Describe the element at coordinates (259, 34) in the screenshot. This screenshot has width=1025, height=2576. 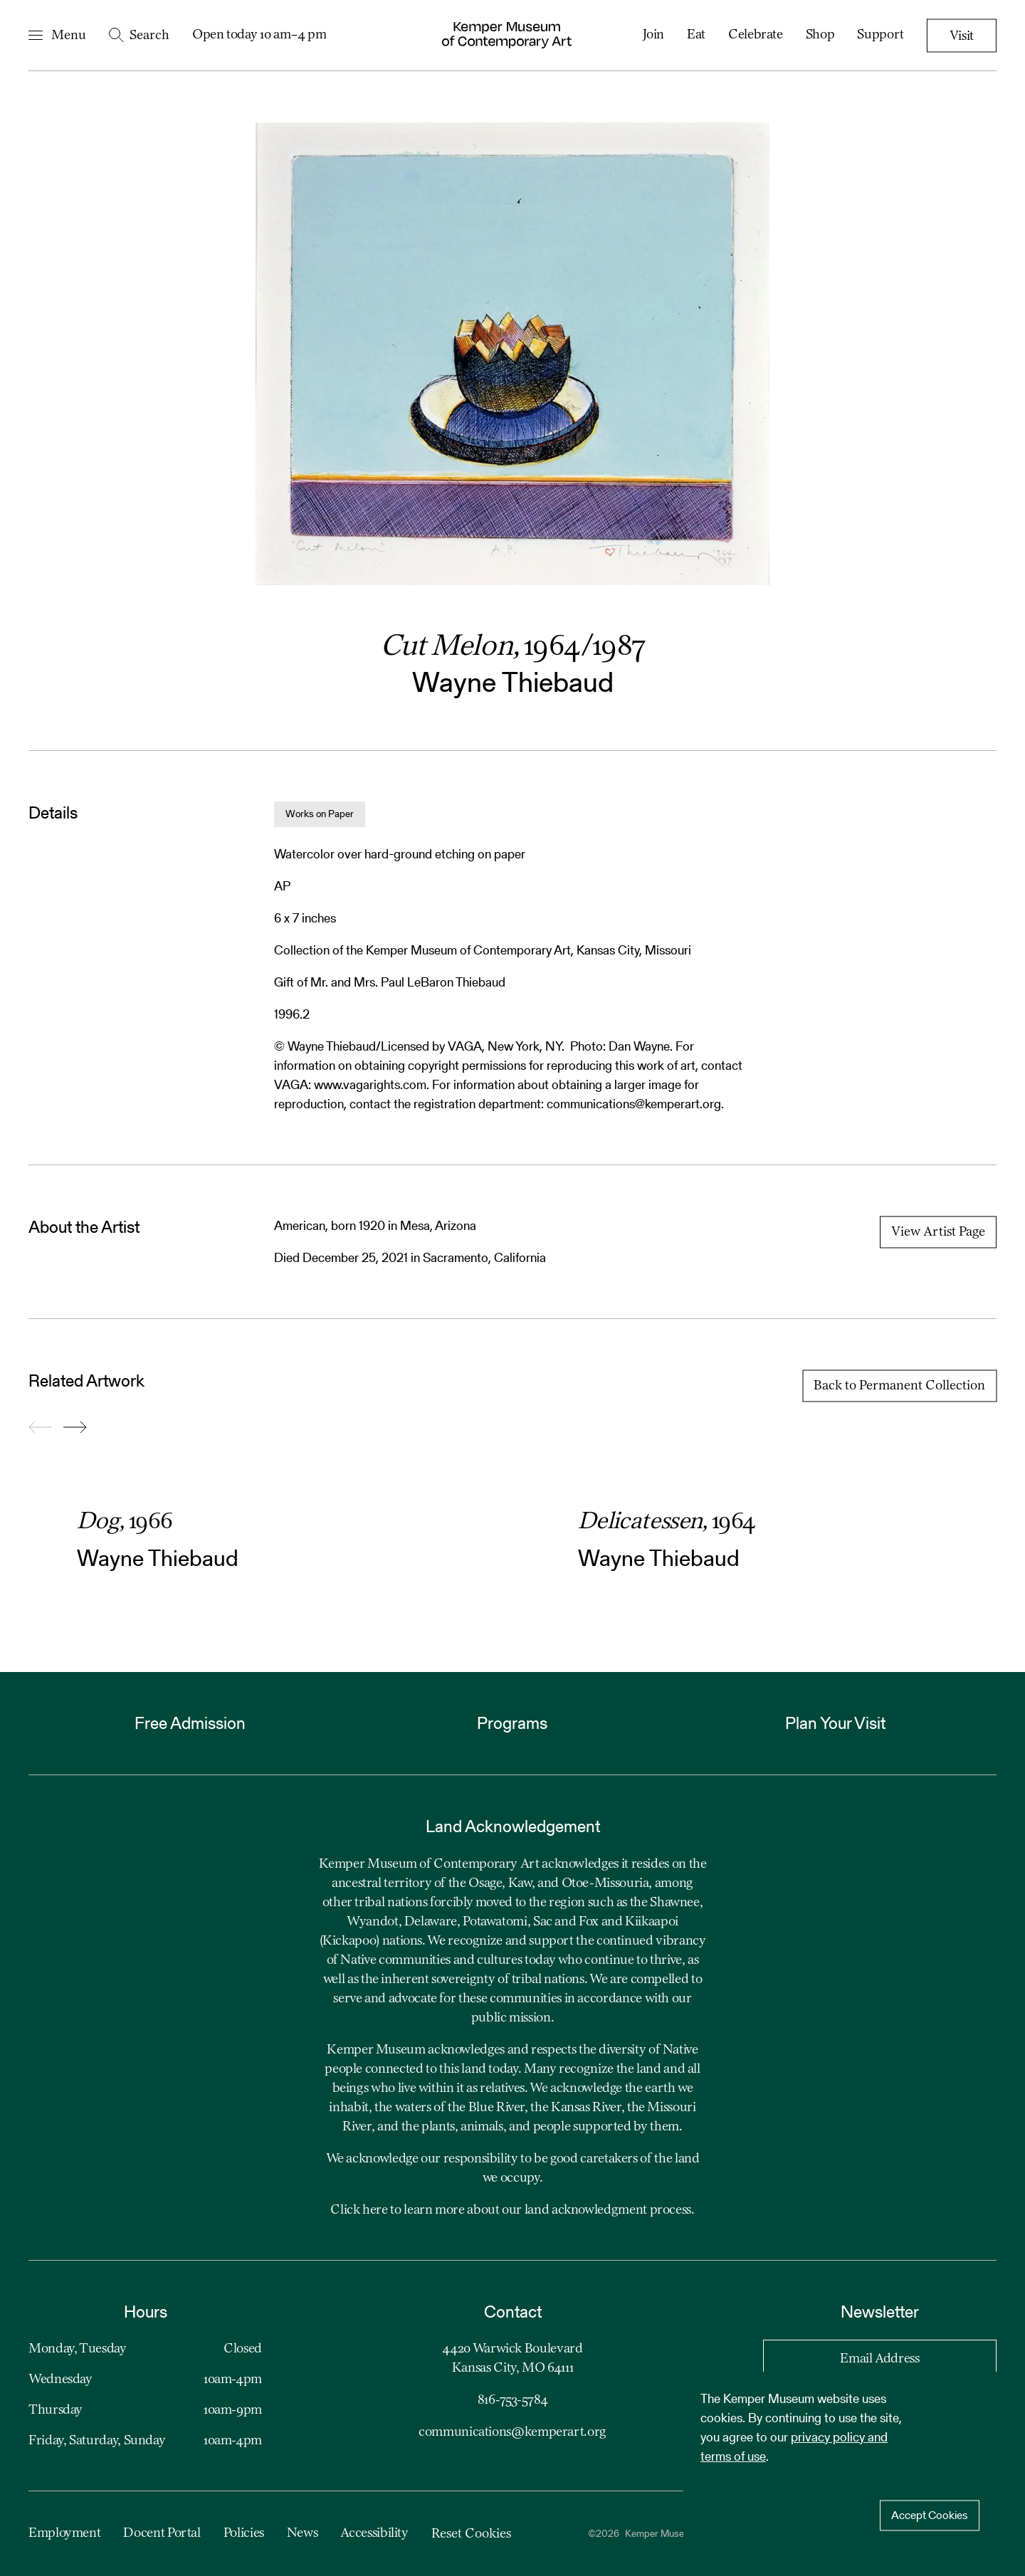
I see `Open today 10 am–4 pm` at that location.